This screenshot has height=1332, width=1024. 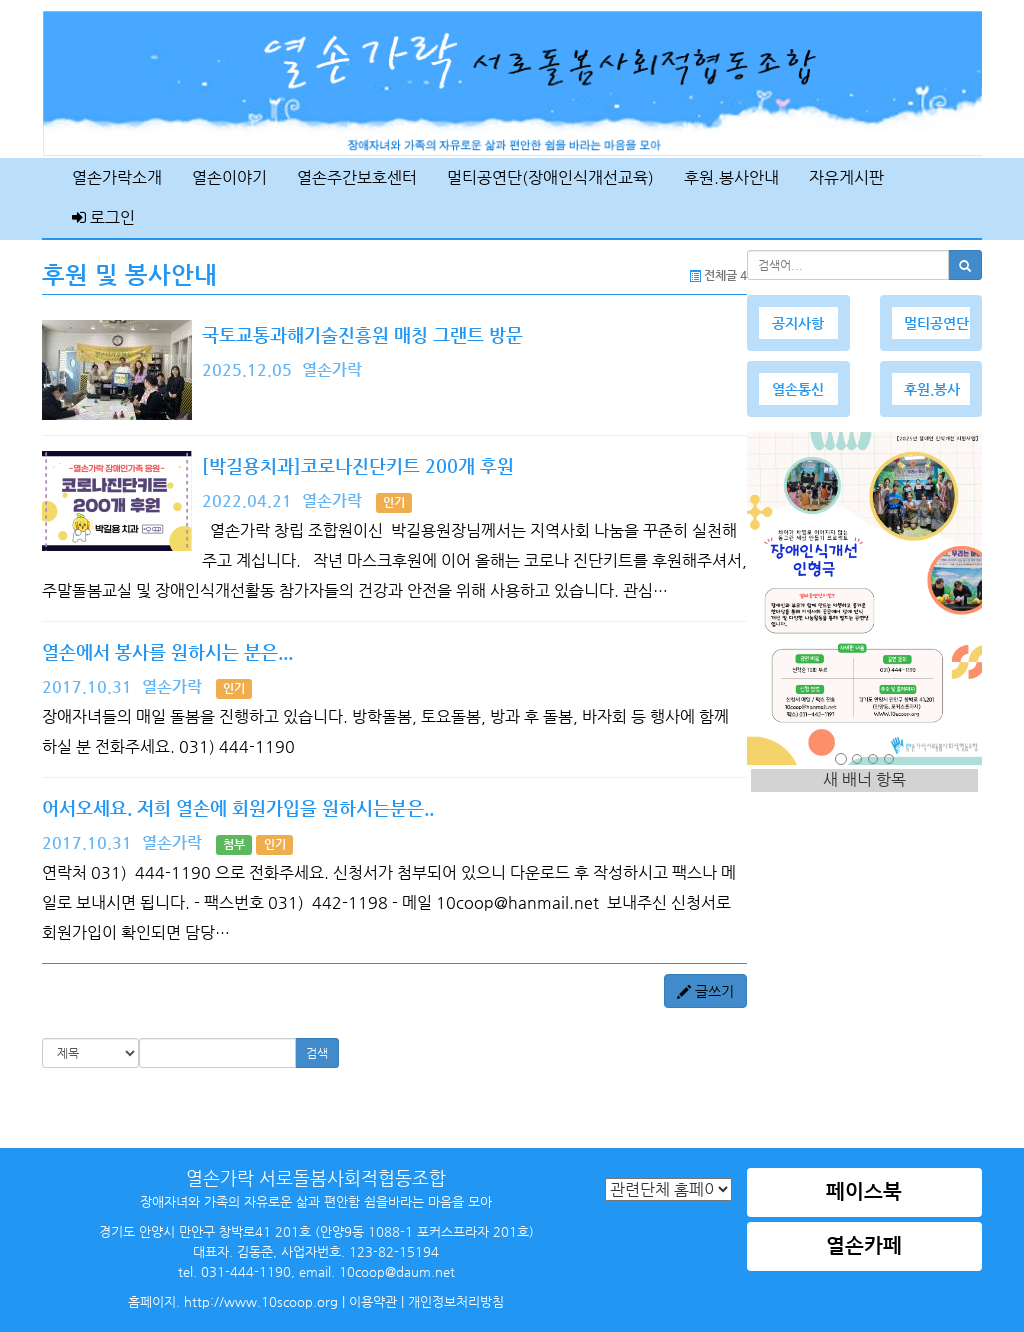 What do you see at coordinates (261, 1301) in the screenshot?
I see `http://www.10scoop.org` at bounding box center [261, 1301].